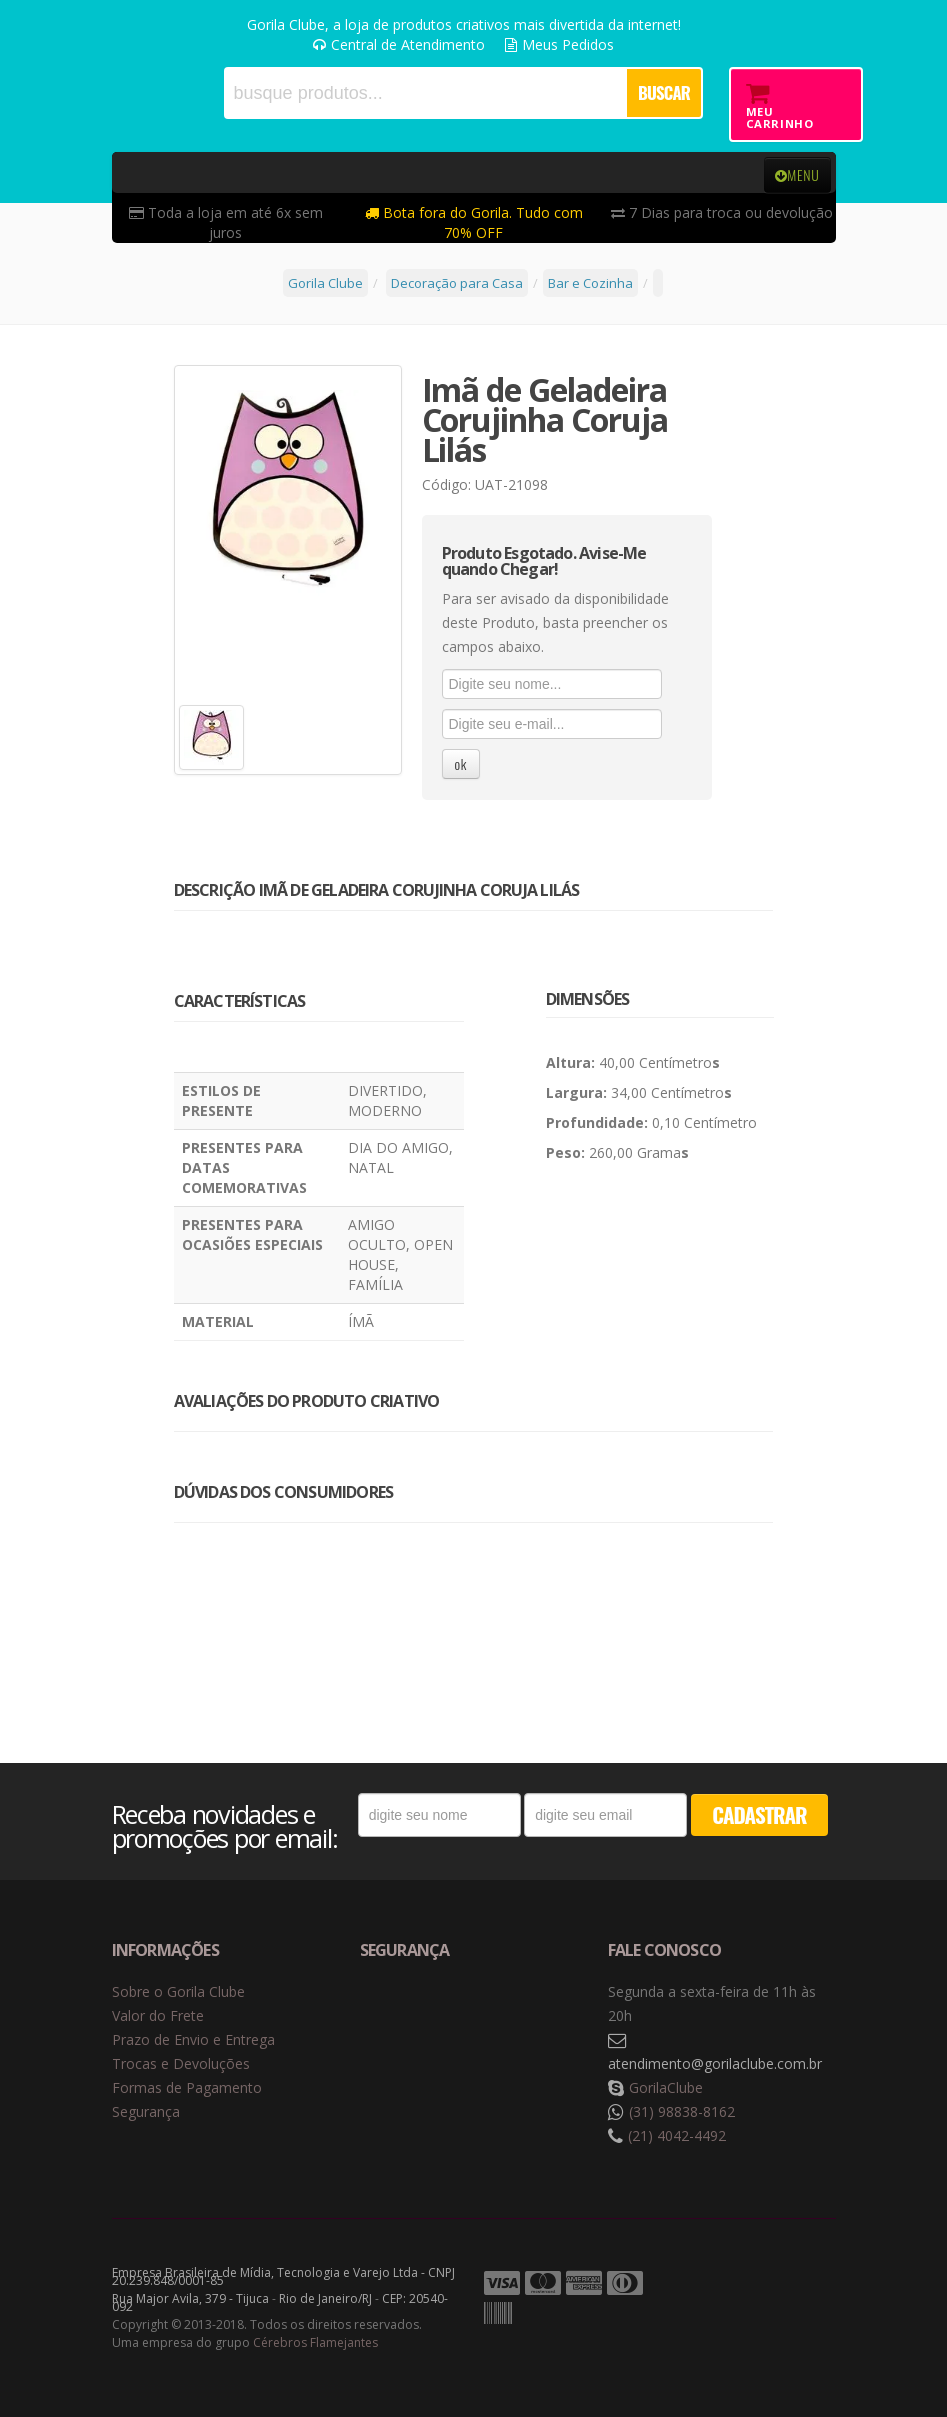 The height and width of the screenshot is (2417, 947). Describe the element at coordinates (136, 92) in the screenshot. I see `Gorila Clube` at that location.